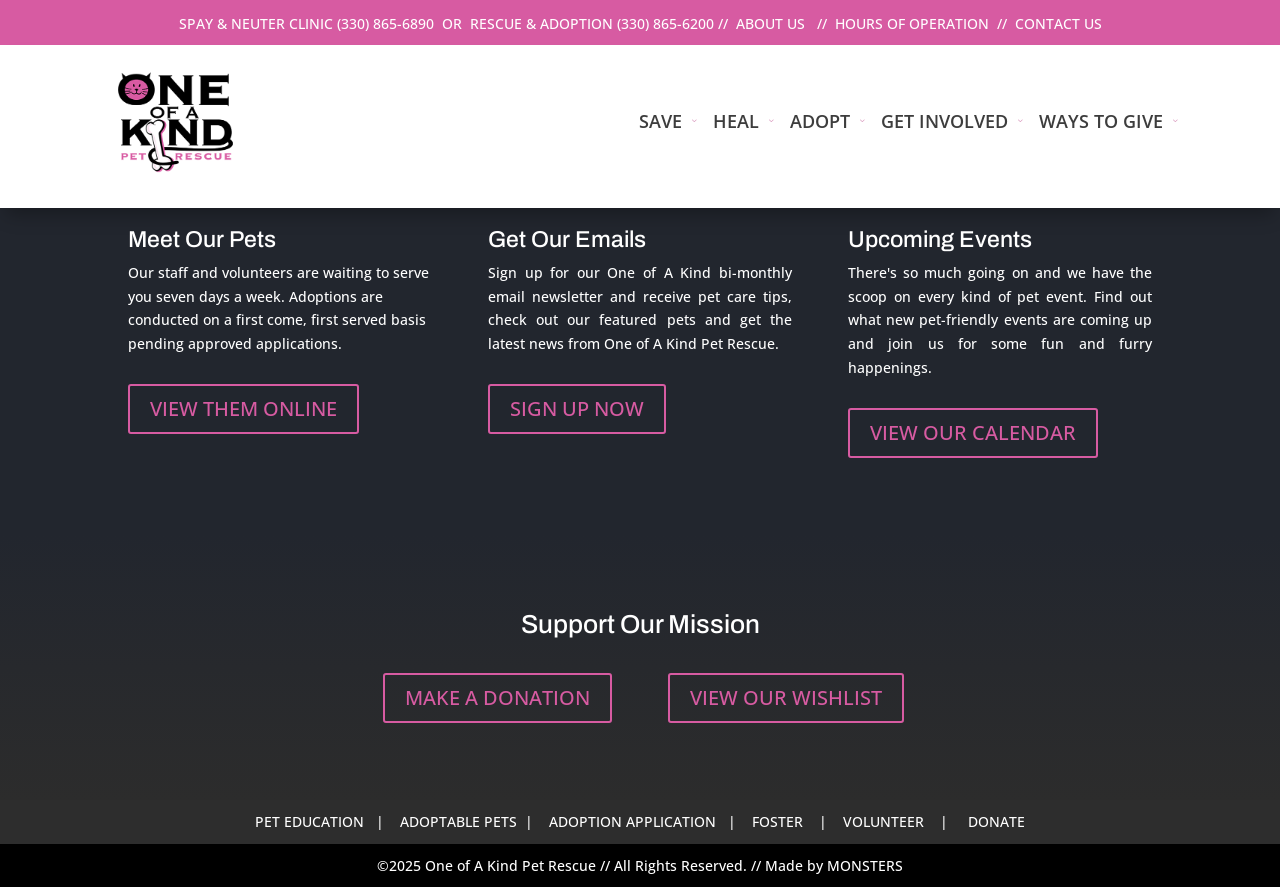 The image size is (1280, 887). What do you see at coordinates (458, 821) in the screenshot?
I see `ADOPTABLE PETS` at bounding box center [458, 821].